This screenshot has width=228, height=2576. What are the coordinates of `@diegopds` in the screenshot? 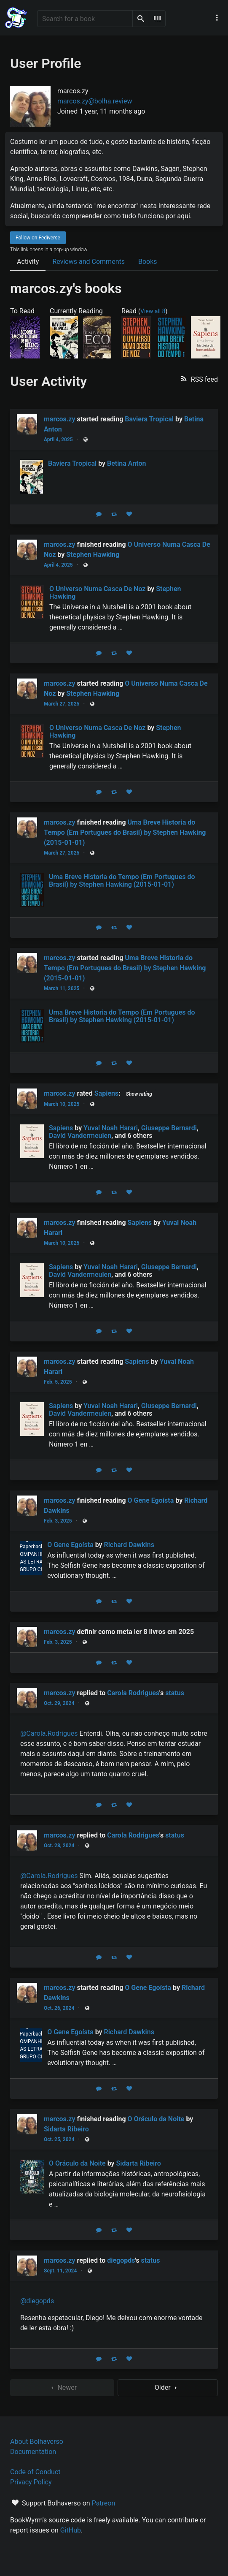 It's located at (37, 2301).